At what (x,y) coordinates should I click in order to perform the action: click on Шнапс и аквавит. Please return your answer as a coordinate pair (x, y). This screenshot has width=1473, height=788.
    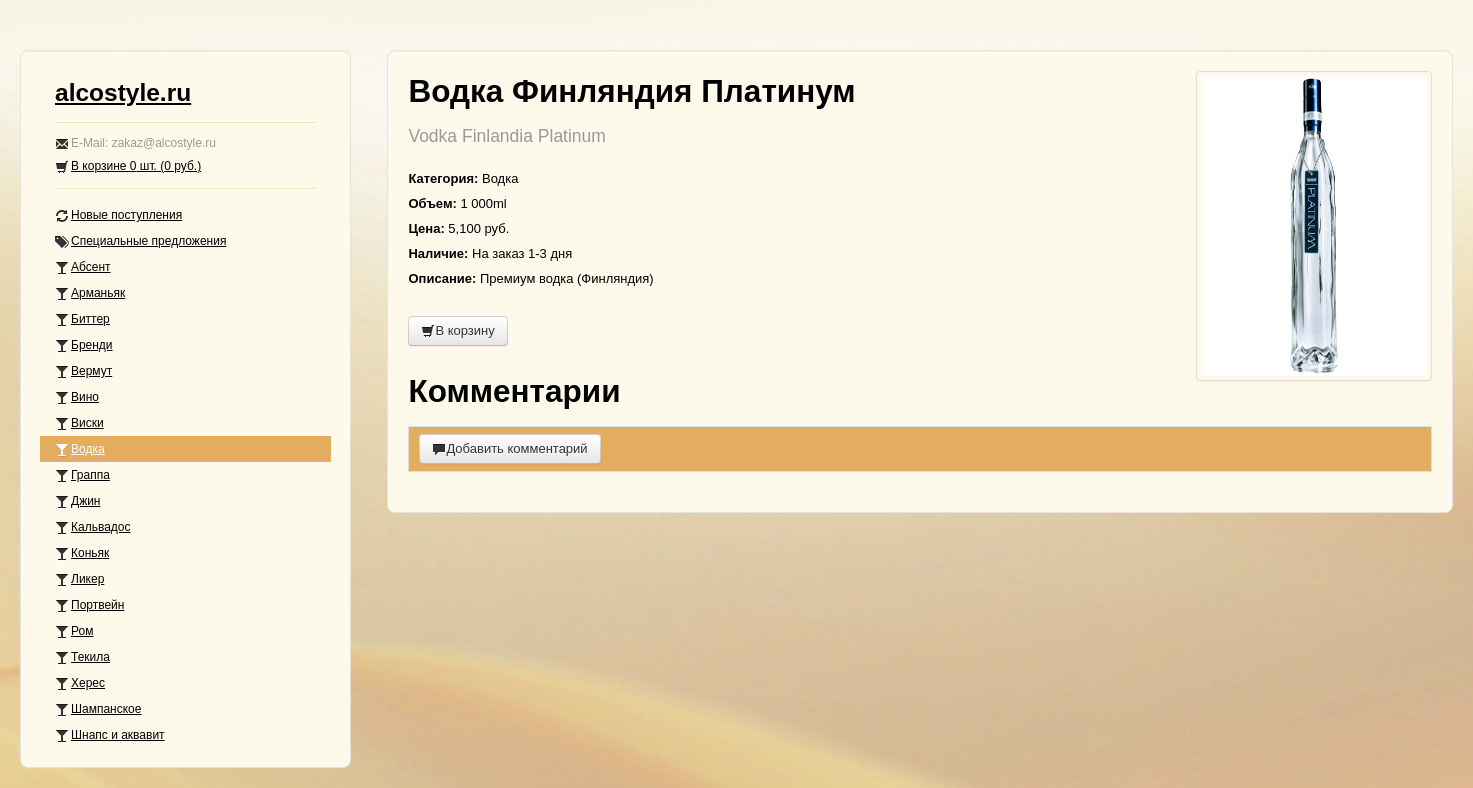
    Looking at the image, I should click on (110, 735).